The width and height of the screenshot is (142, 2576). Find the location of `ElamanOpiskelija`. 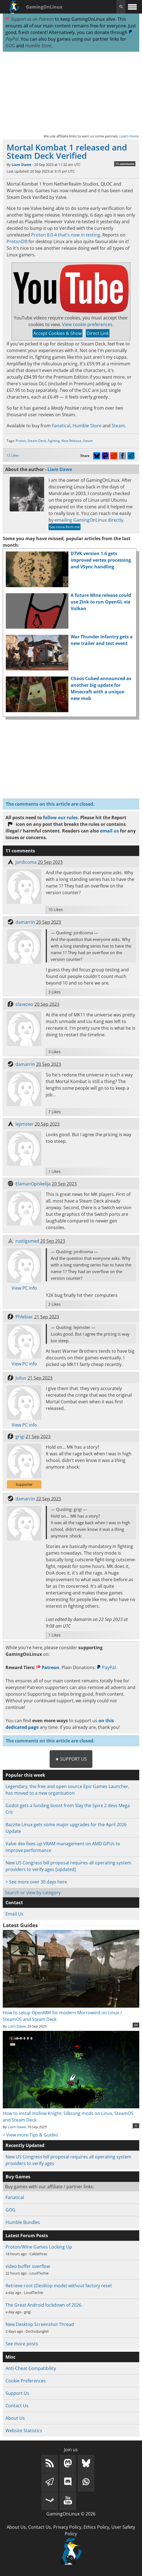

ElamanOpiskelija is located at coordinates (33, 1184).